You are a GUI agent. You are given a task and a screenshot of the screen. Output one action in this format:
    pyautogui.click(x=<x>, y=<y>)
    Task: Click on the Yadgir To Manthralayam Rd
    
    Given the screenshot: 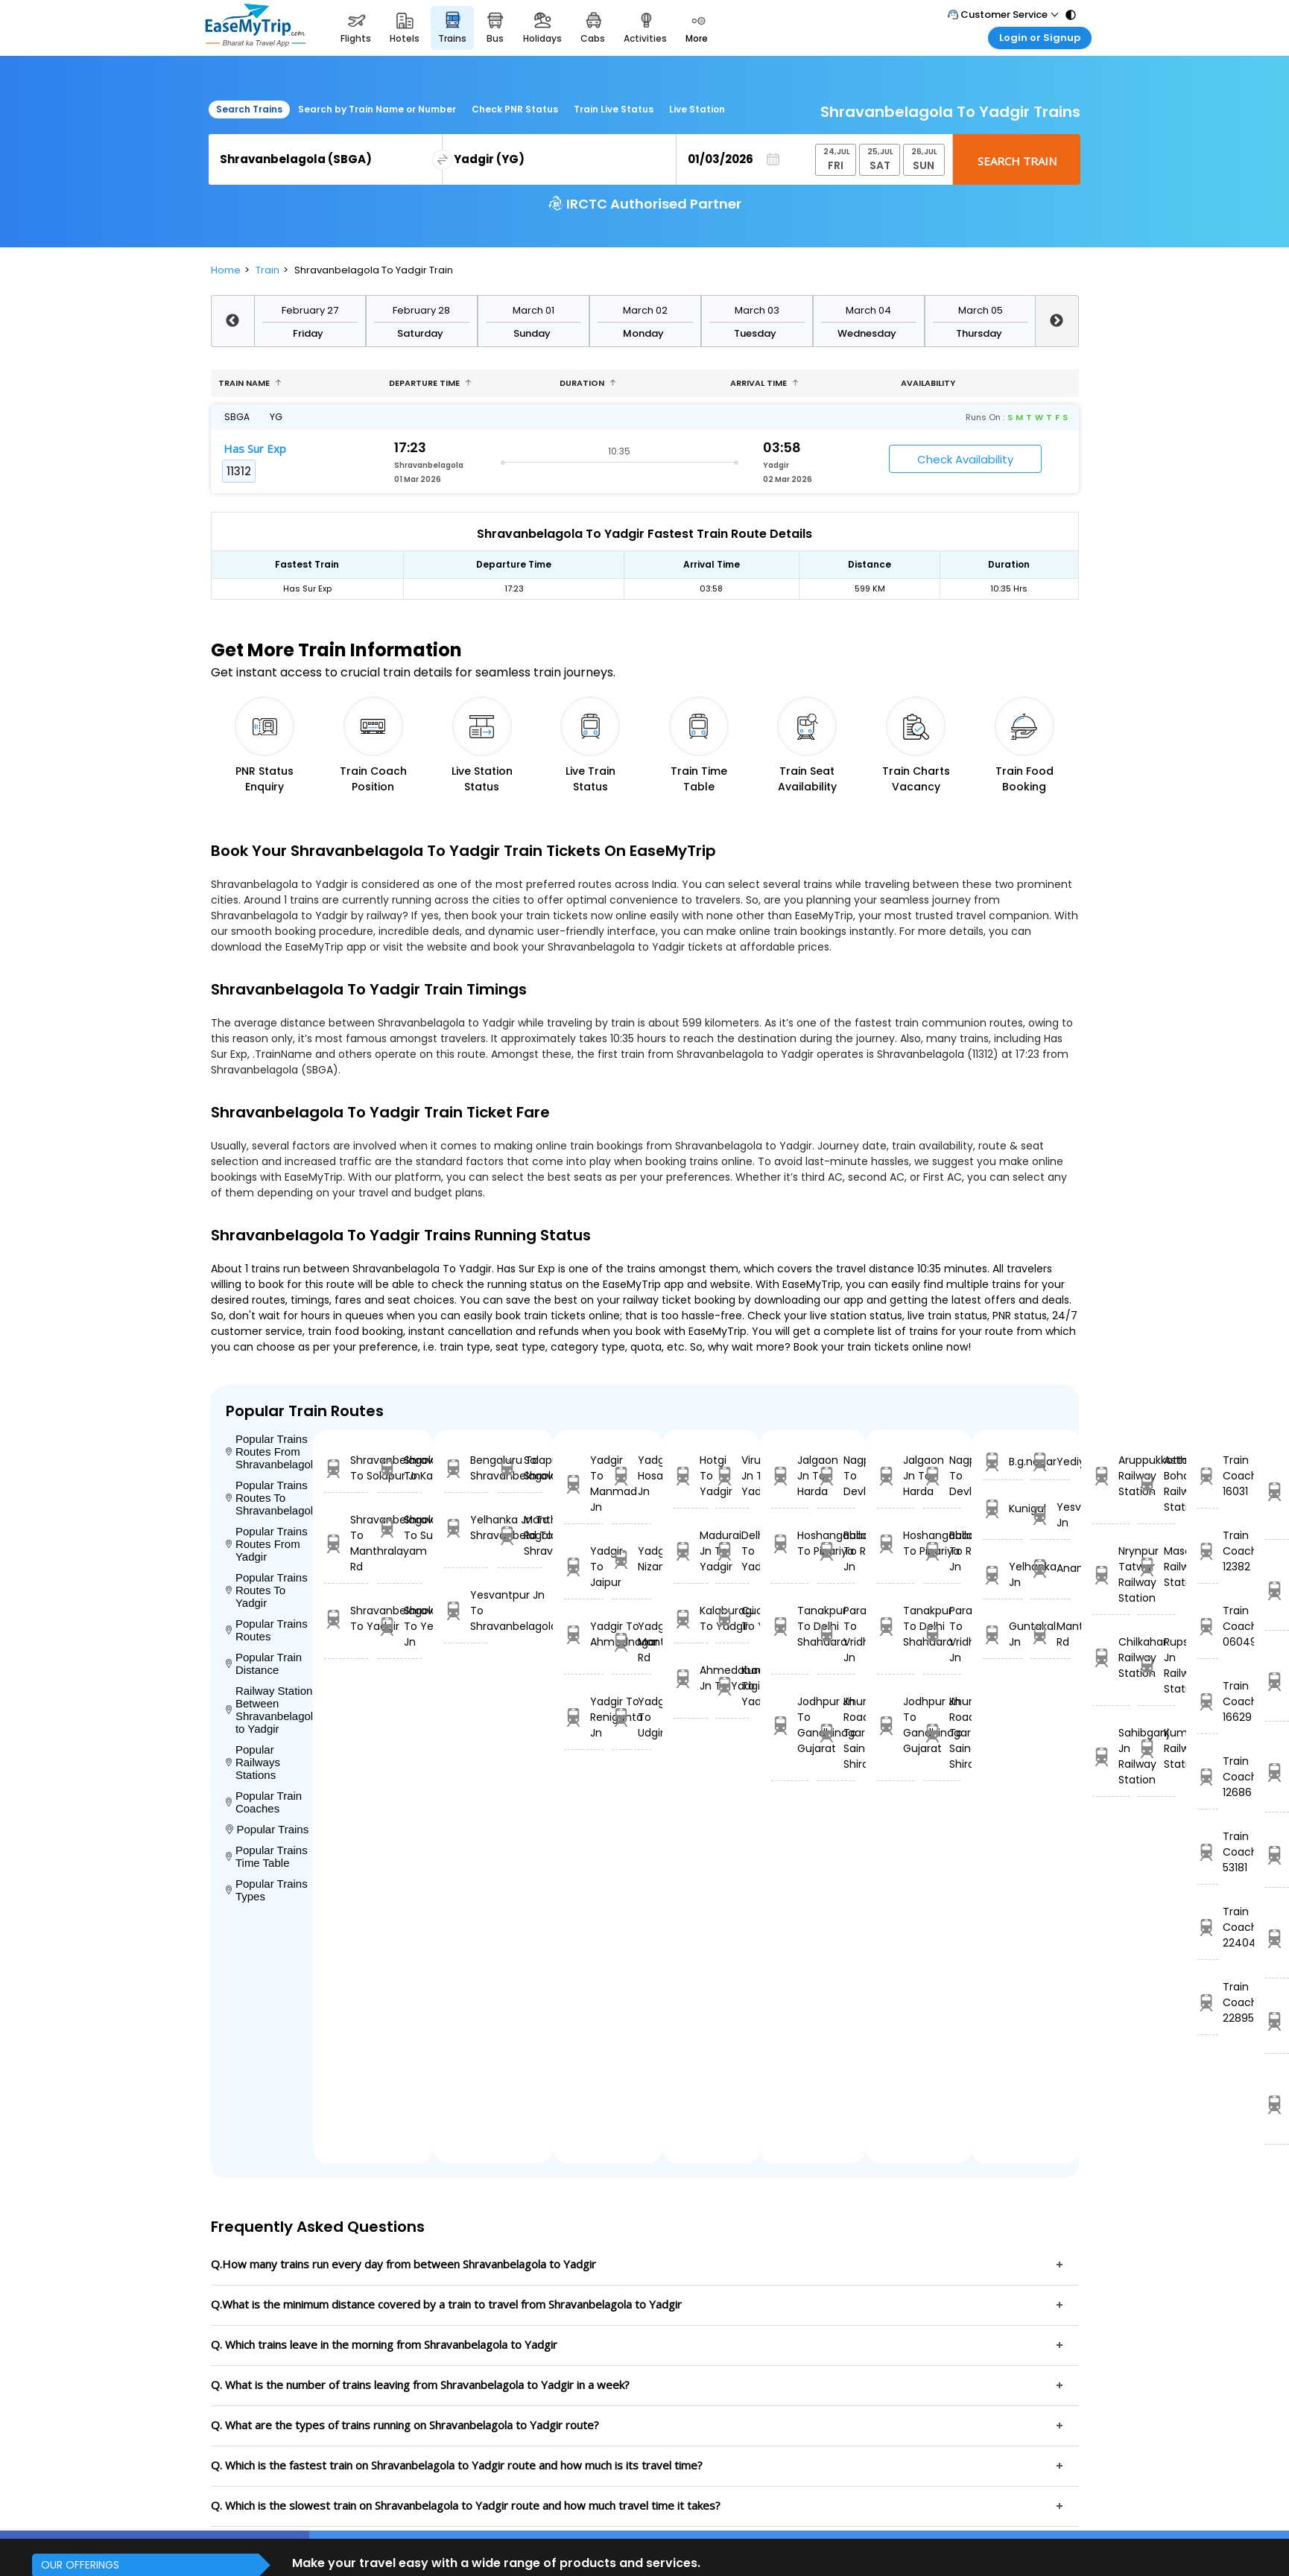 What is the action you would take?
    pyautogui.click(x=631, y=1642)
    